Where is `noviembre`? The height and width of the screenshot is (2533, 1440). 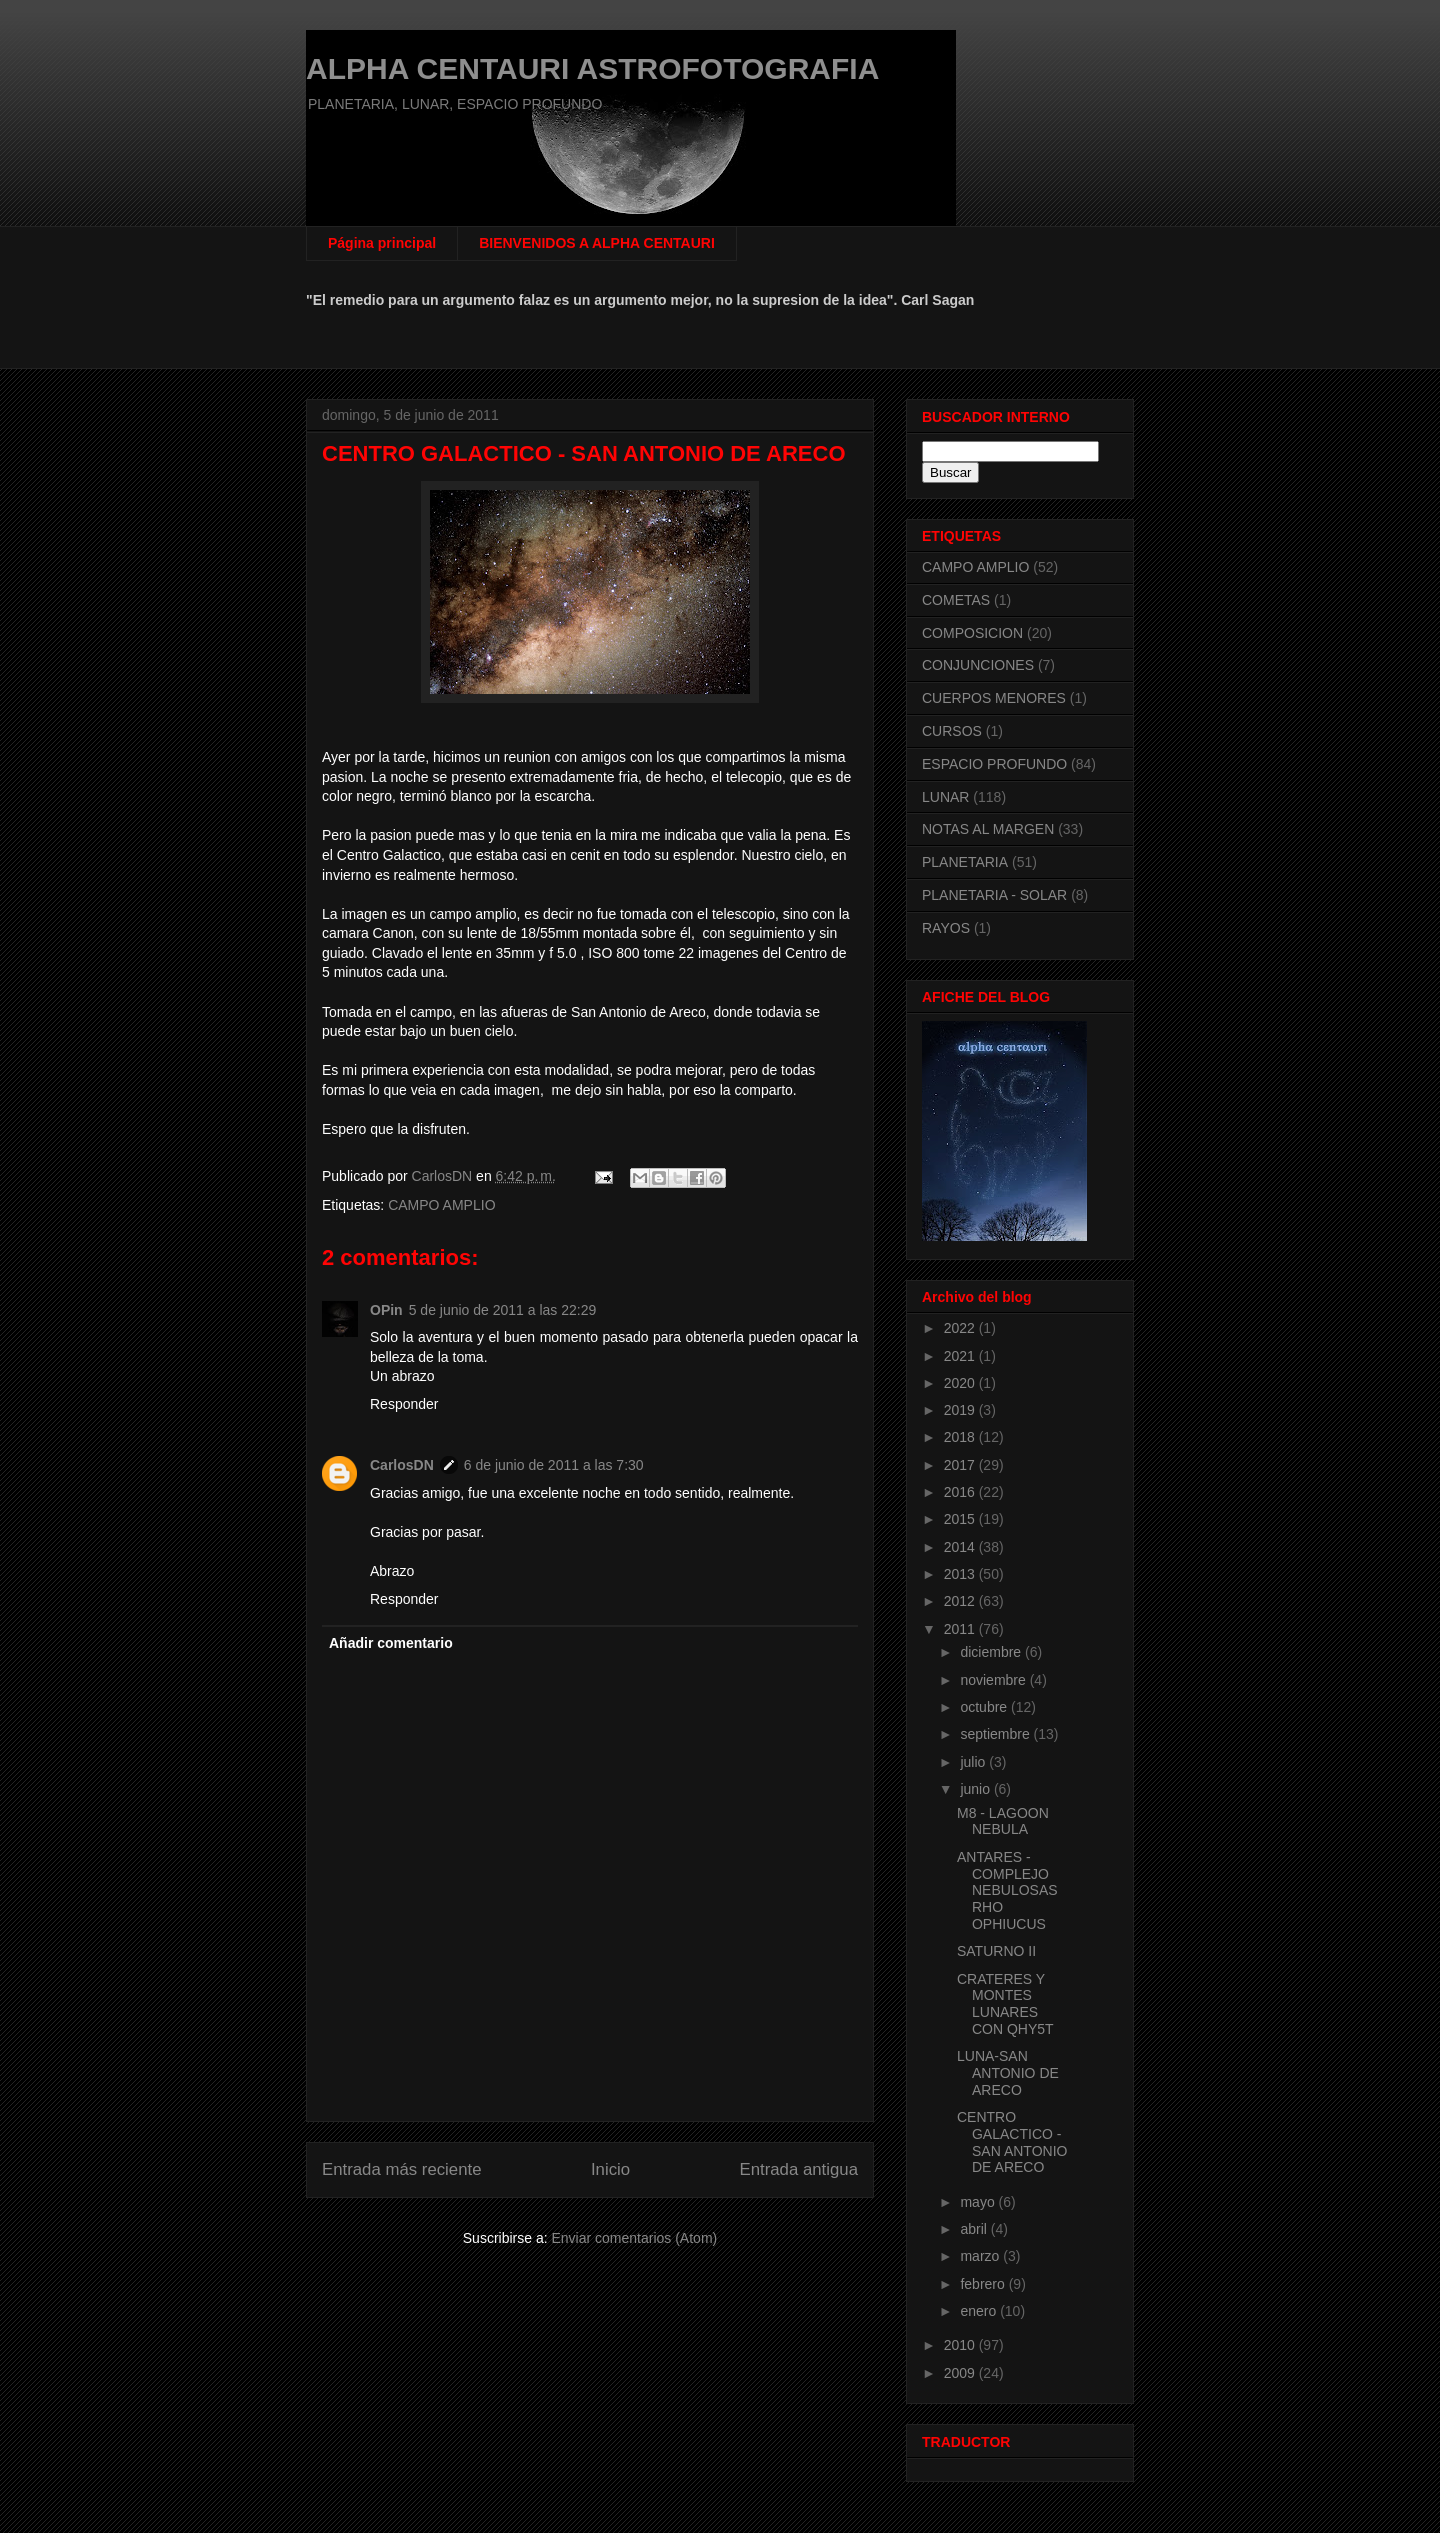
noviembre is located at coordinates (994, 1680).